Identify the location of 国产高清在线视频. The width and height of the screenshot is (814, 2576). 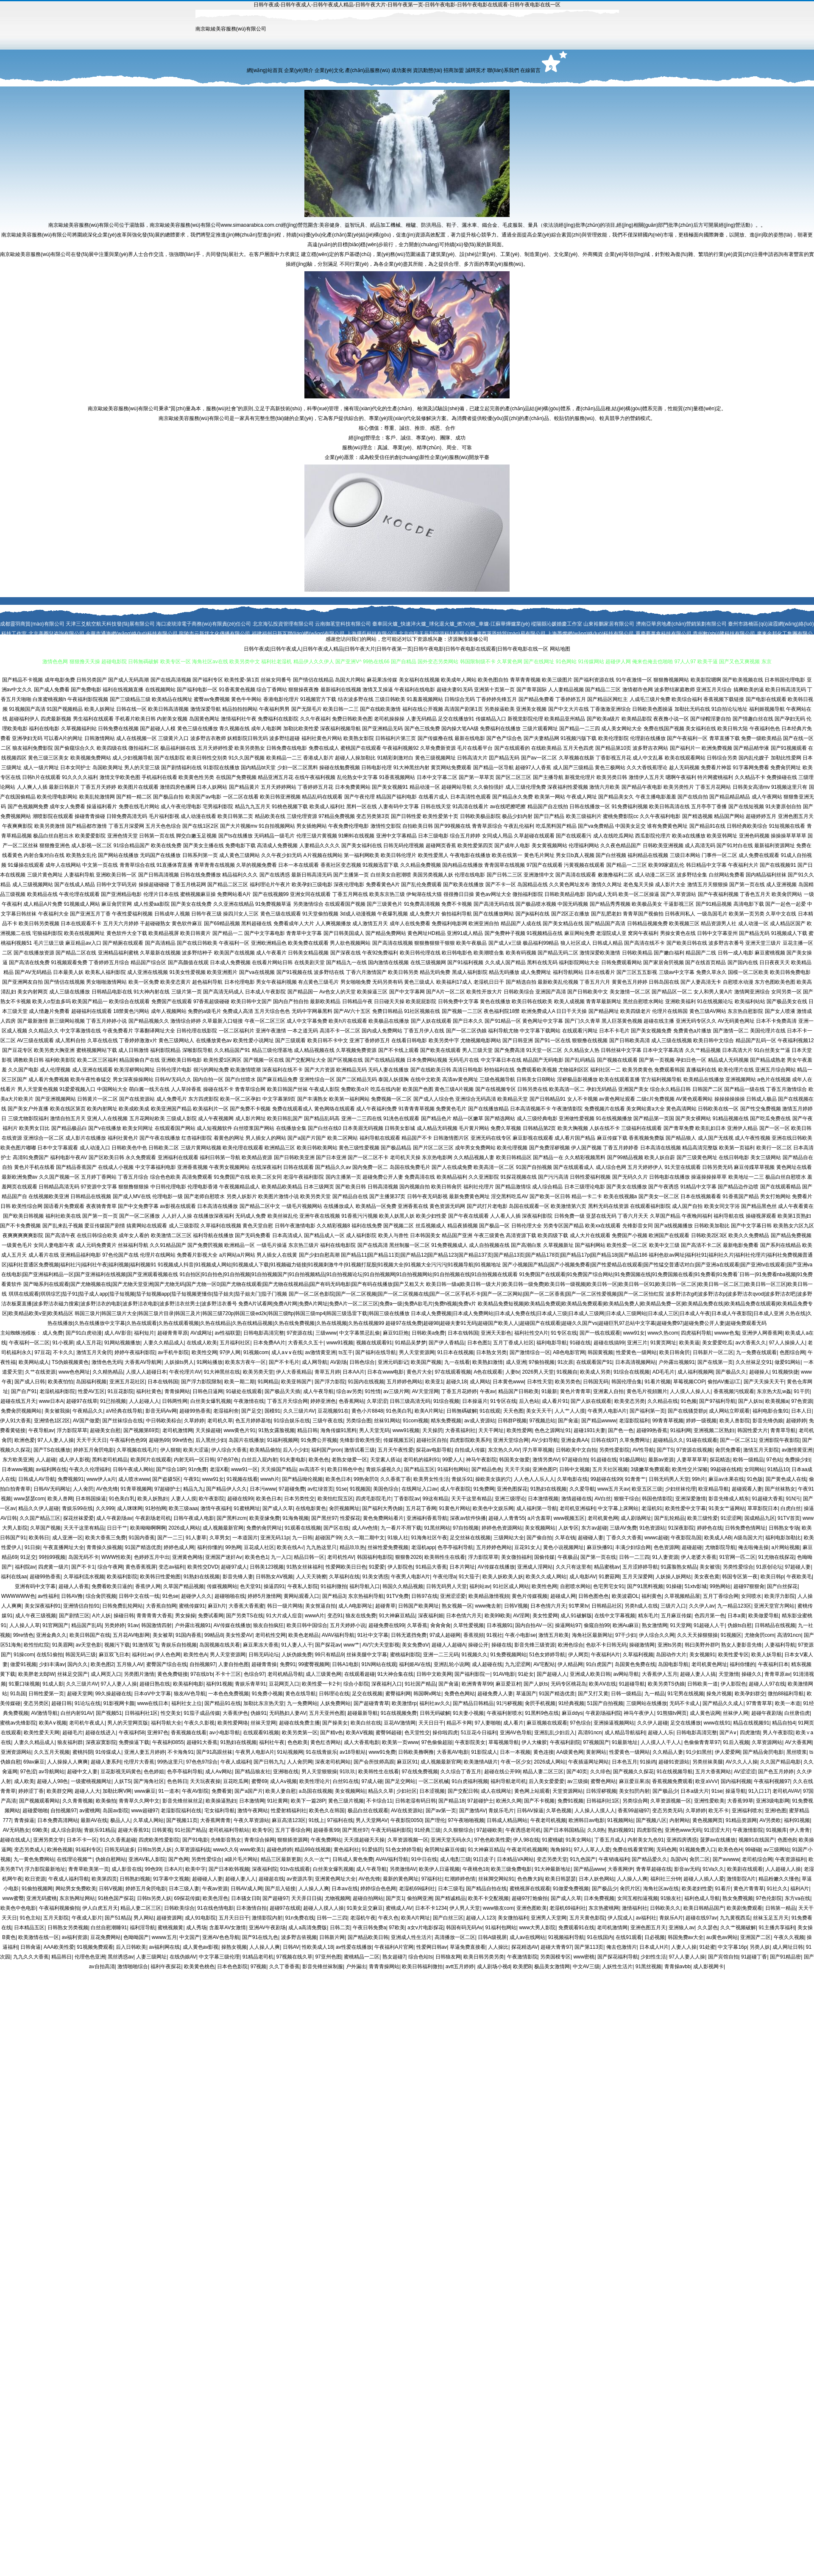
(392, 943).